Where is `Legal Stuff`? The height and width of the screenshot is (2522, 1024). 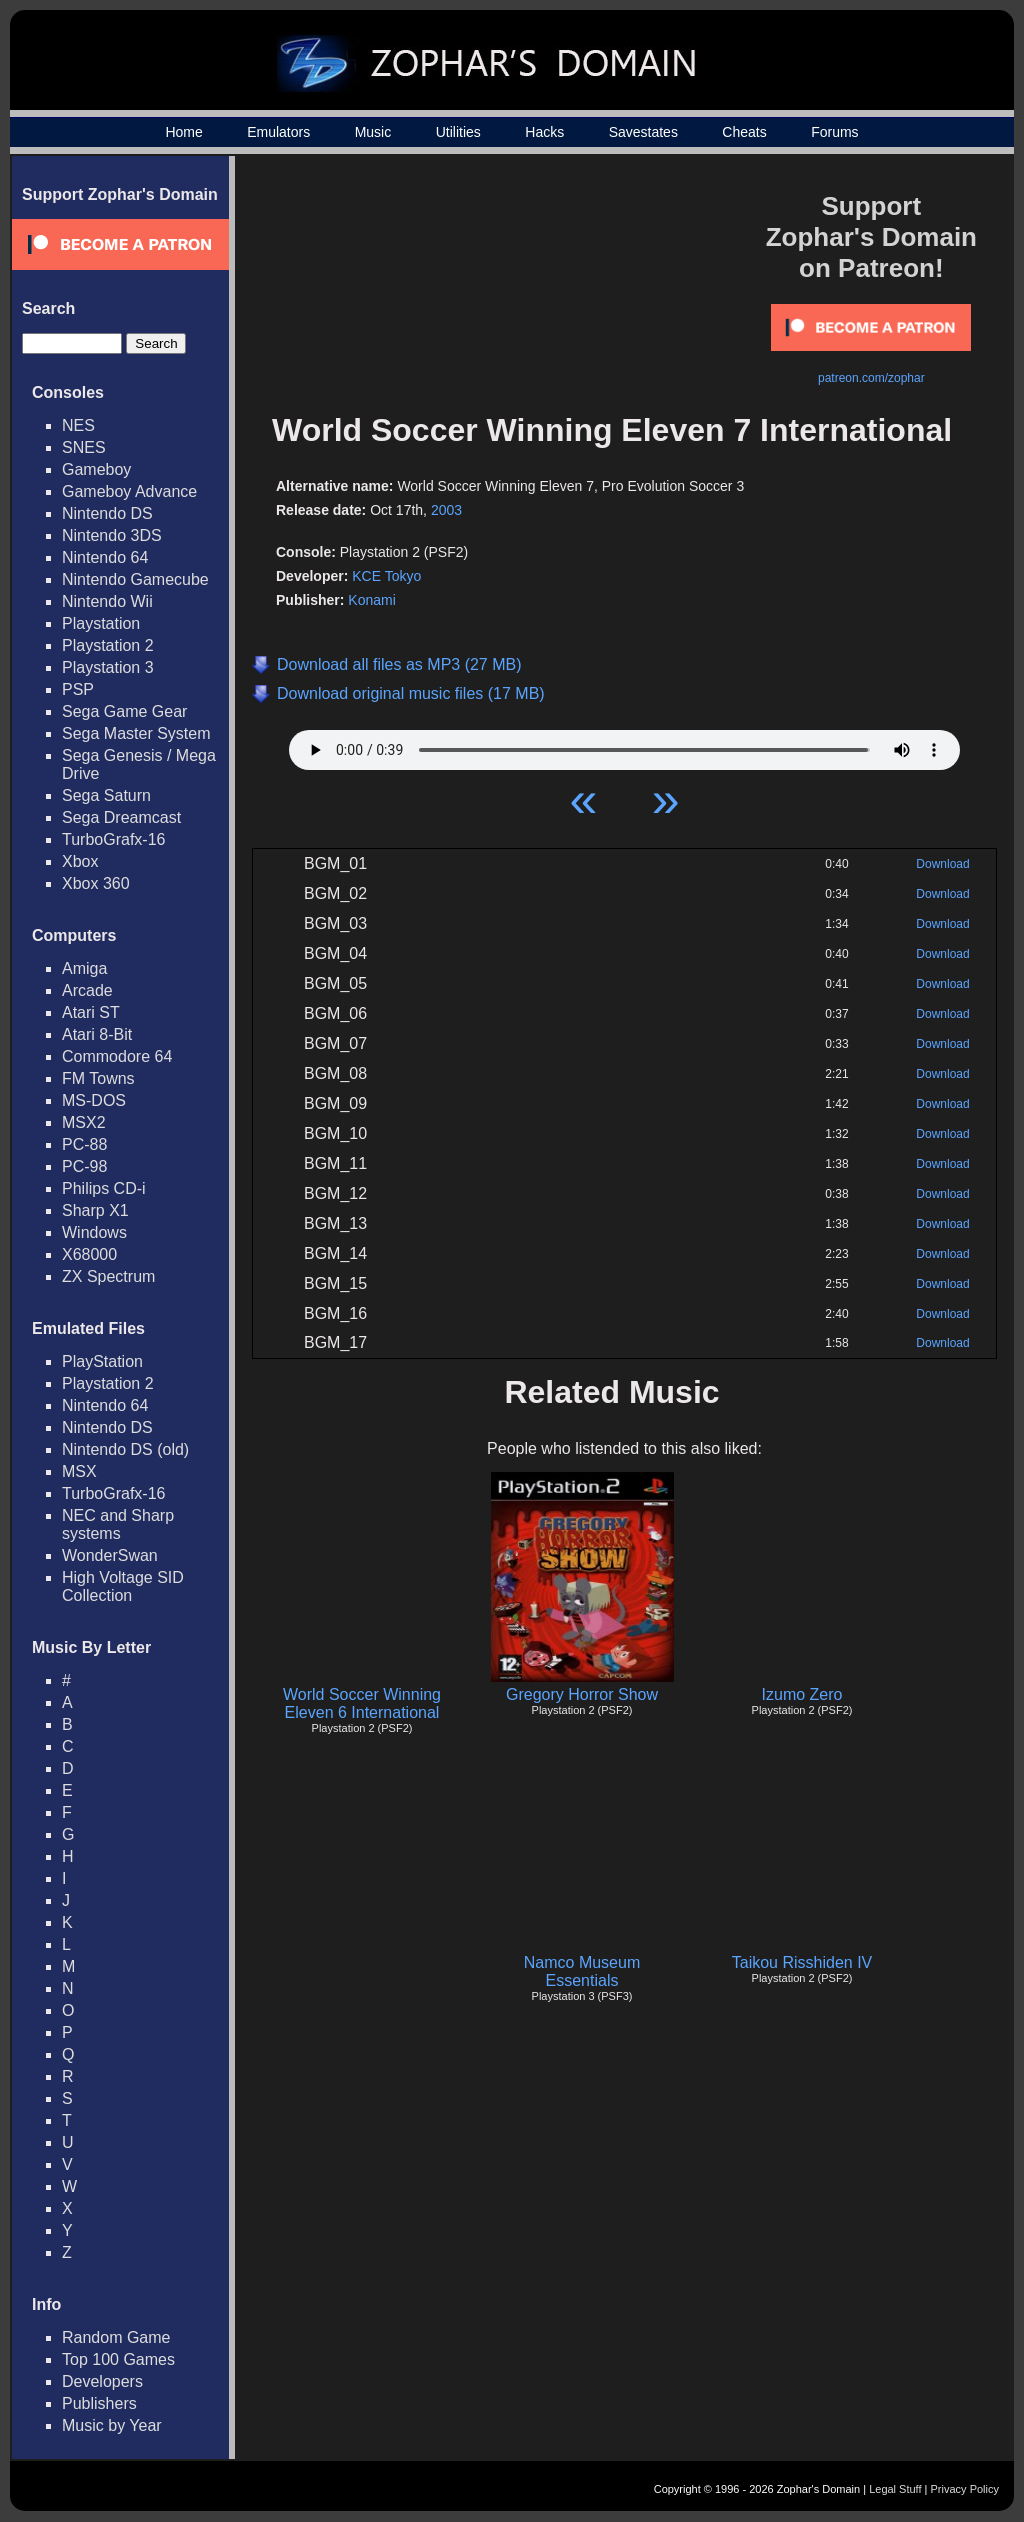 Legal Stuff is located at coordinates (895, 2489).